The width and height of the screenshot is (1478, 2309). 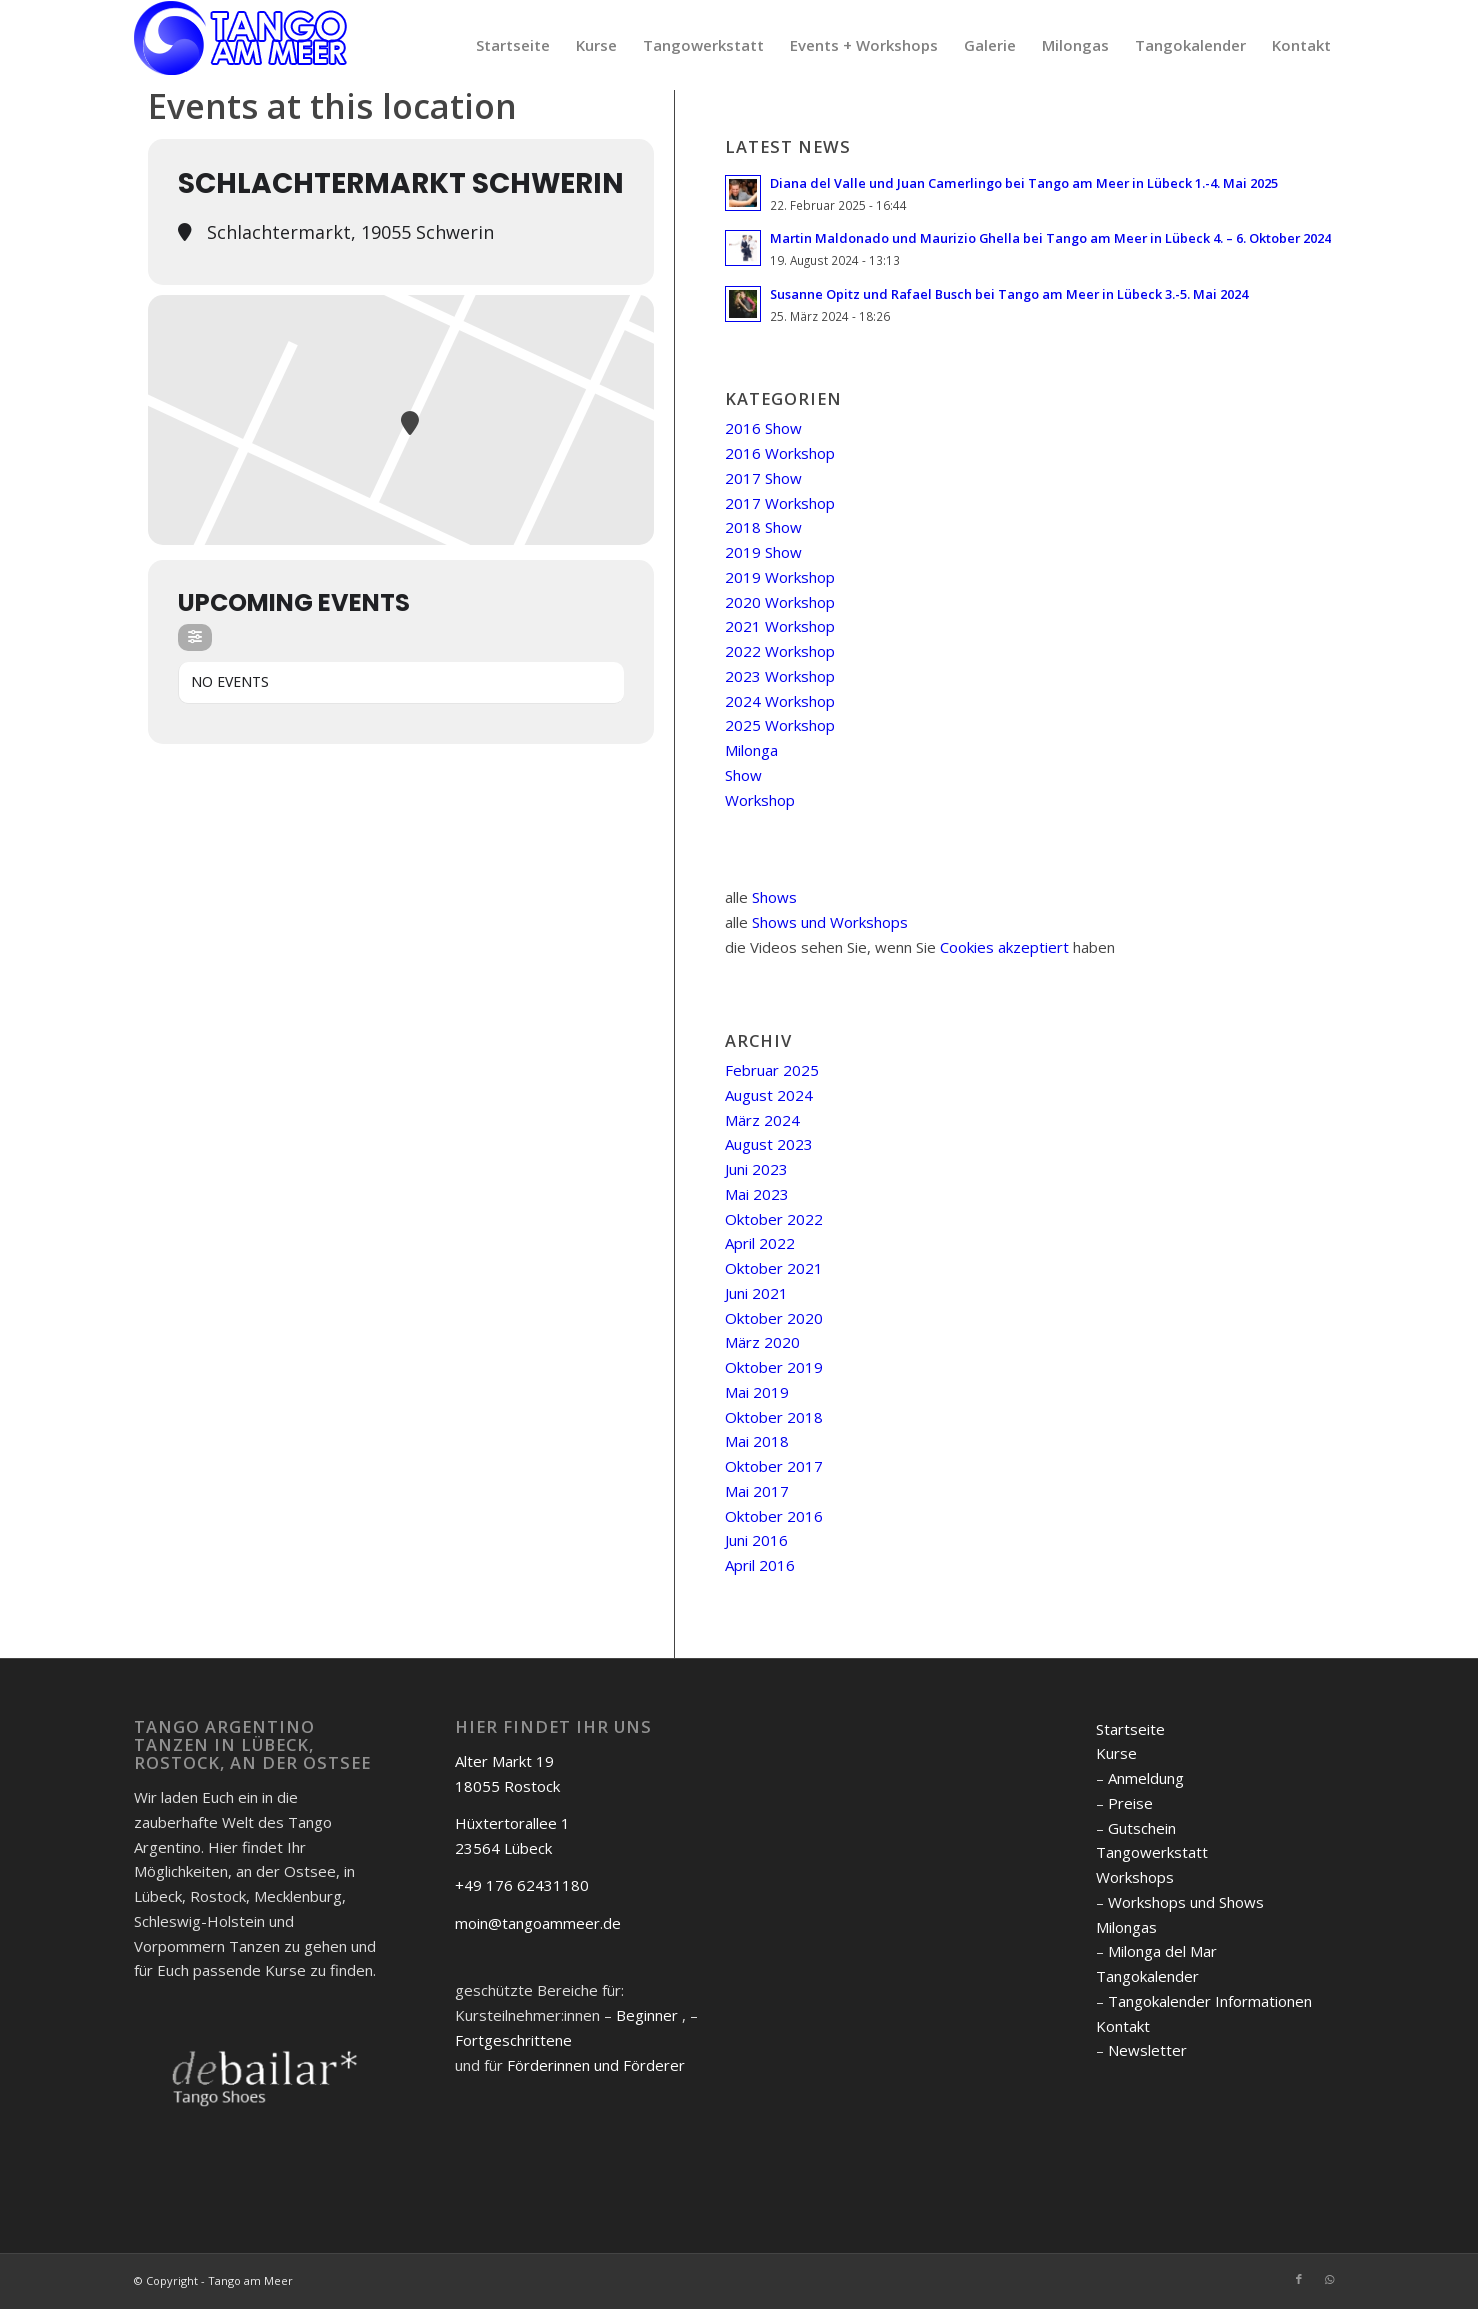 I want to click on Mai 2017, so click(x=757, y=1491).